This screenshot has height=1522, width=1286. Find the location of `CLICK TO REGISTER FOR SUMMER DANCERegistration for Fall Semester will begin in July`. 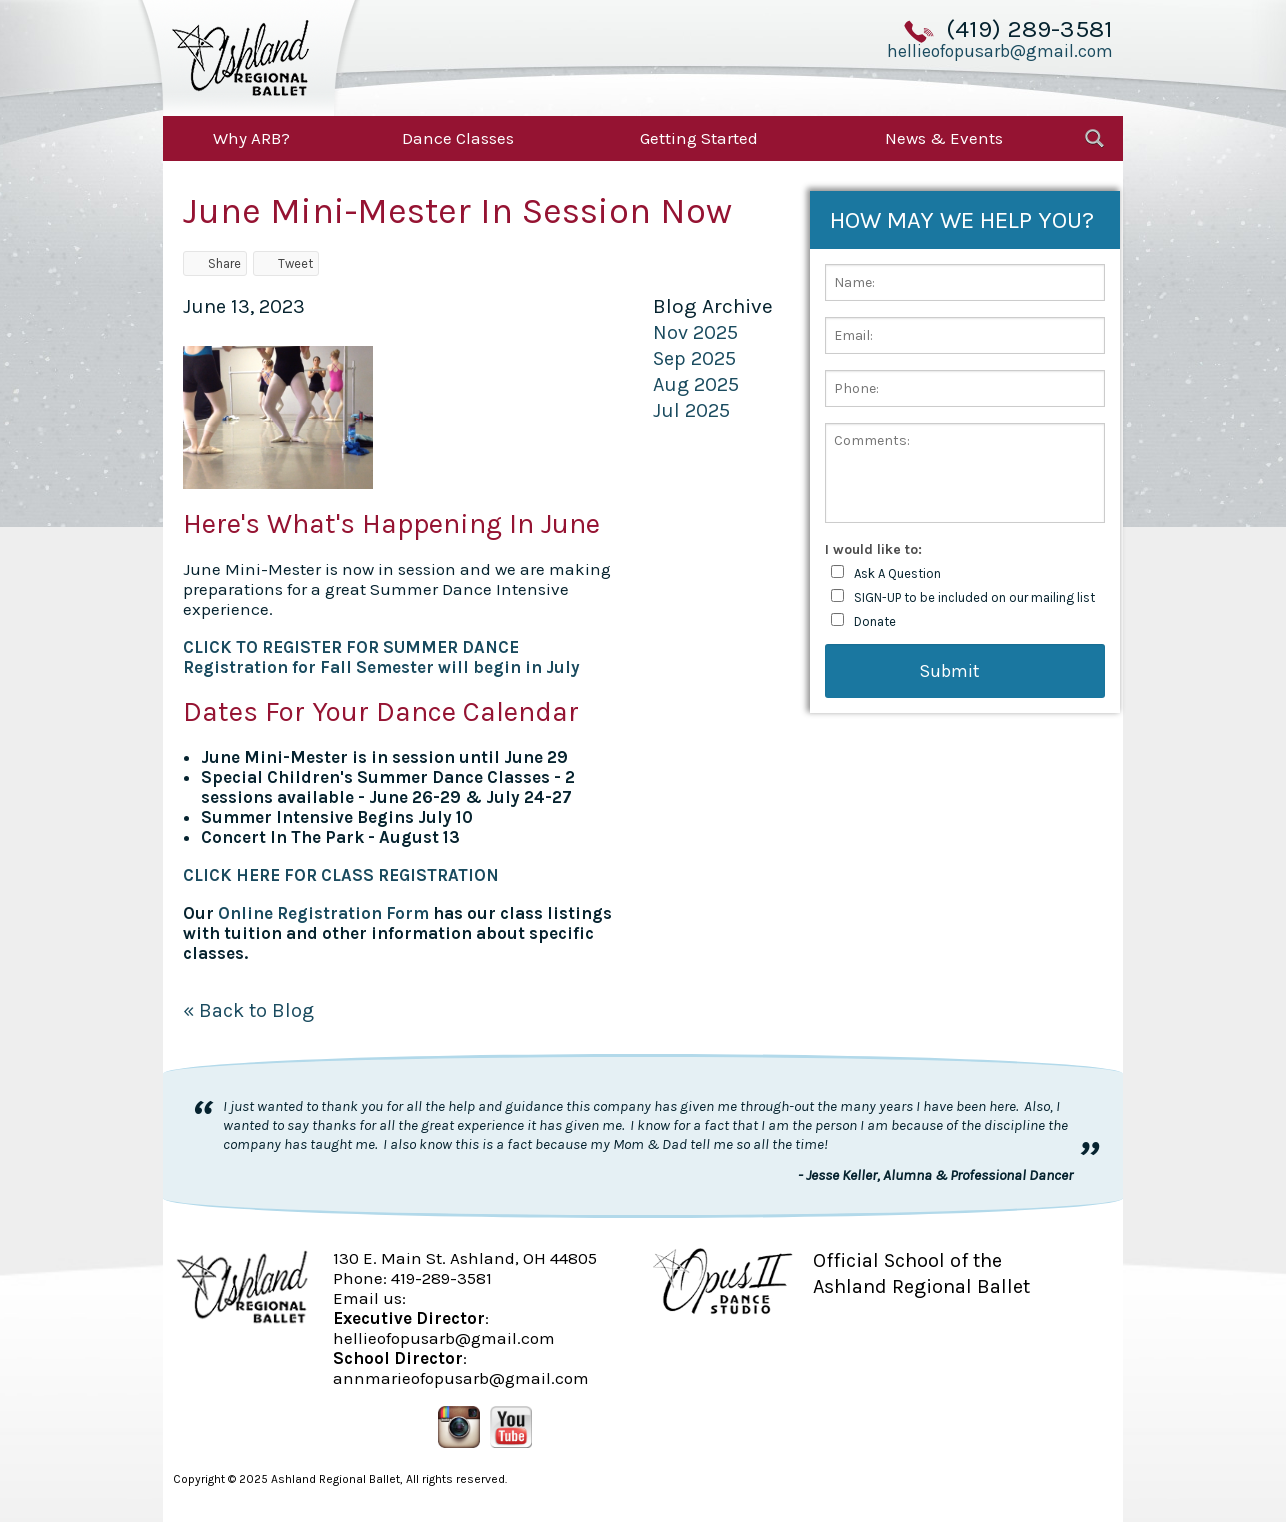

CLICK TO REGISTER FOR SUMMER DANCERegistration for Fall Semester will begin in July is located at coordinates (381, 657).